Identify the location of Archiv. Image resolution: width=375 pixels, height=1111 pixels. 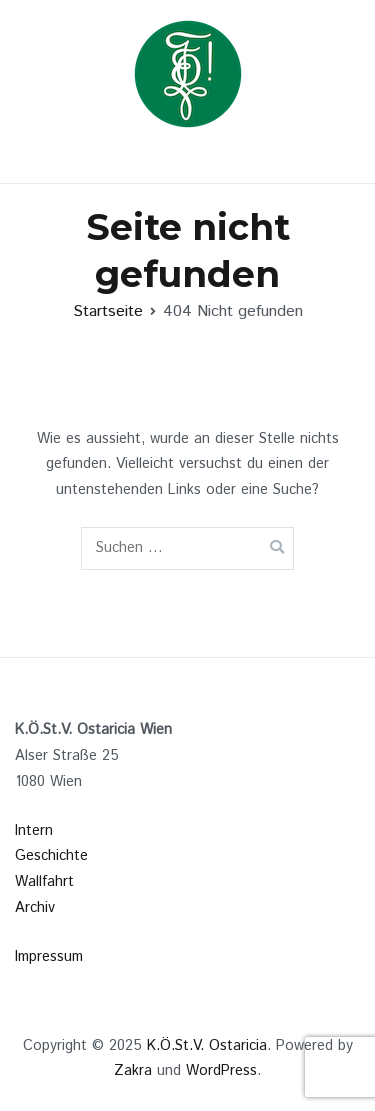
(35, 908).